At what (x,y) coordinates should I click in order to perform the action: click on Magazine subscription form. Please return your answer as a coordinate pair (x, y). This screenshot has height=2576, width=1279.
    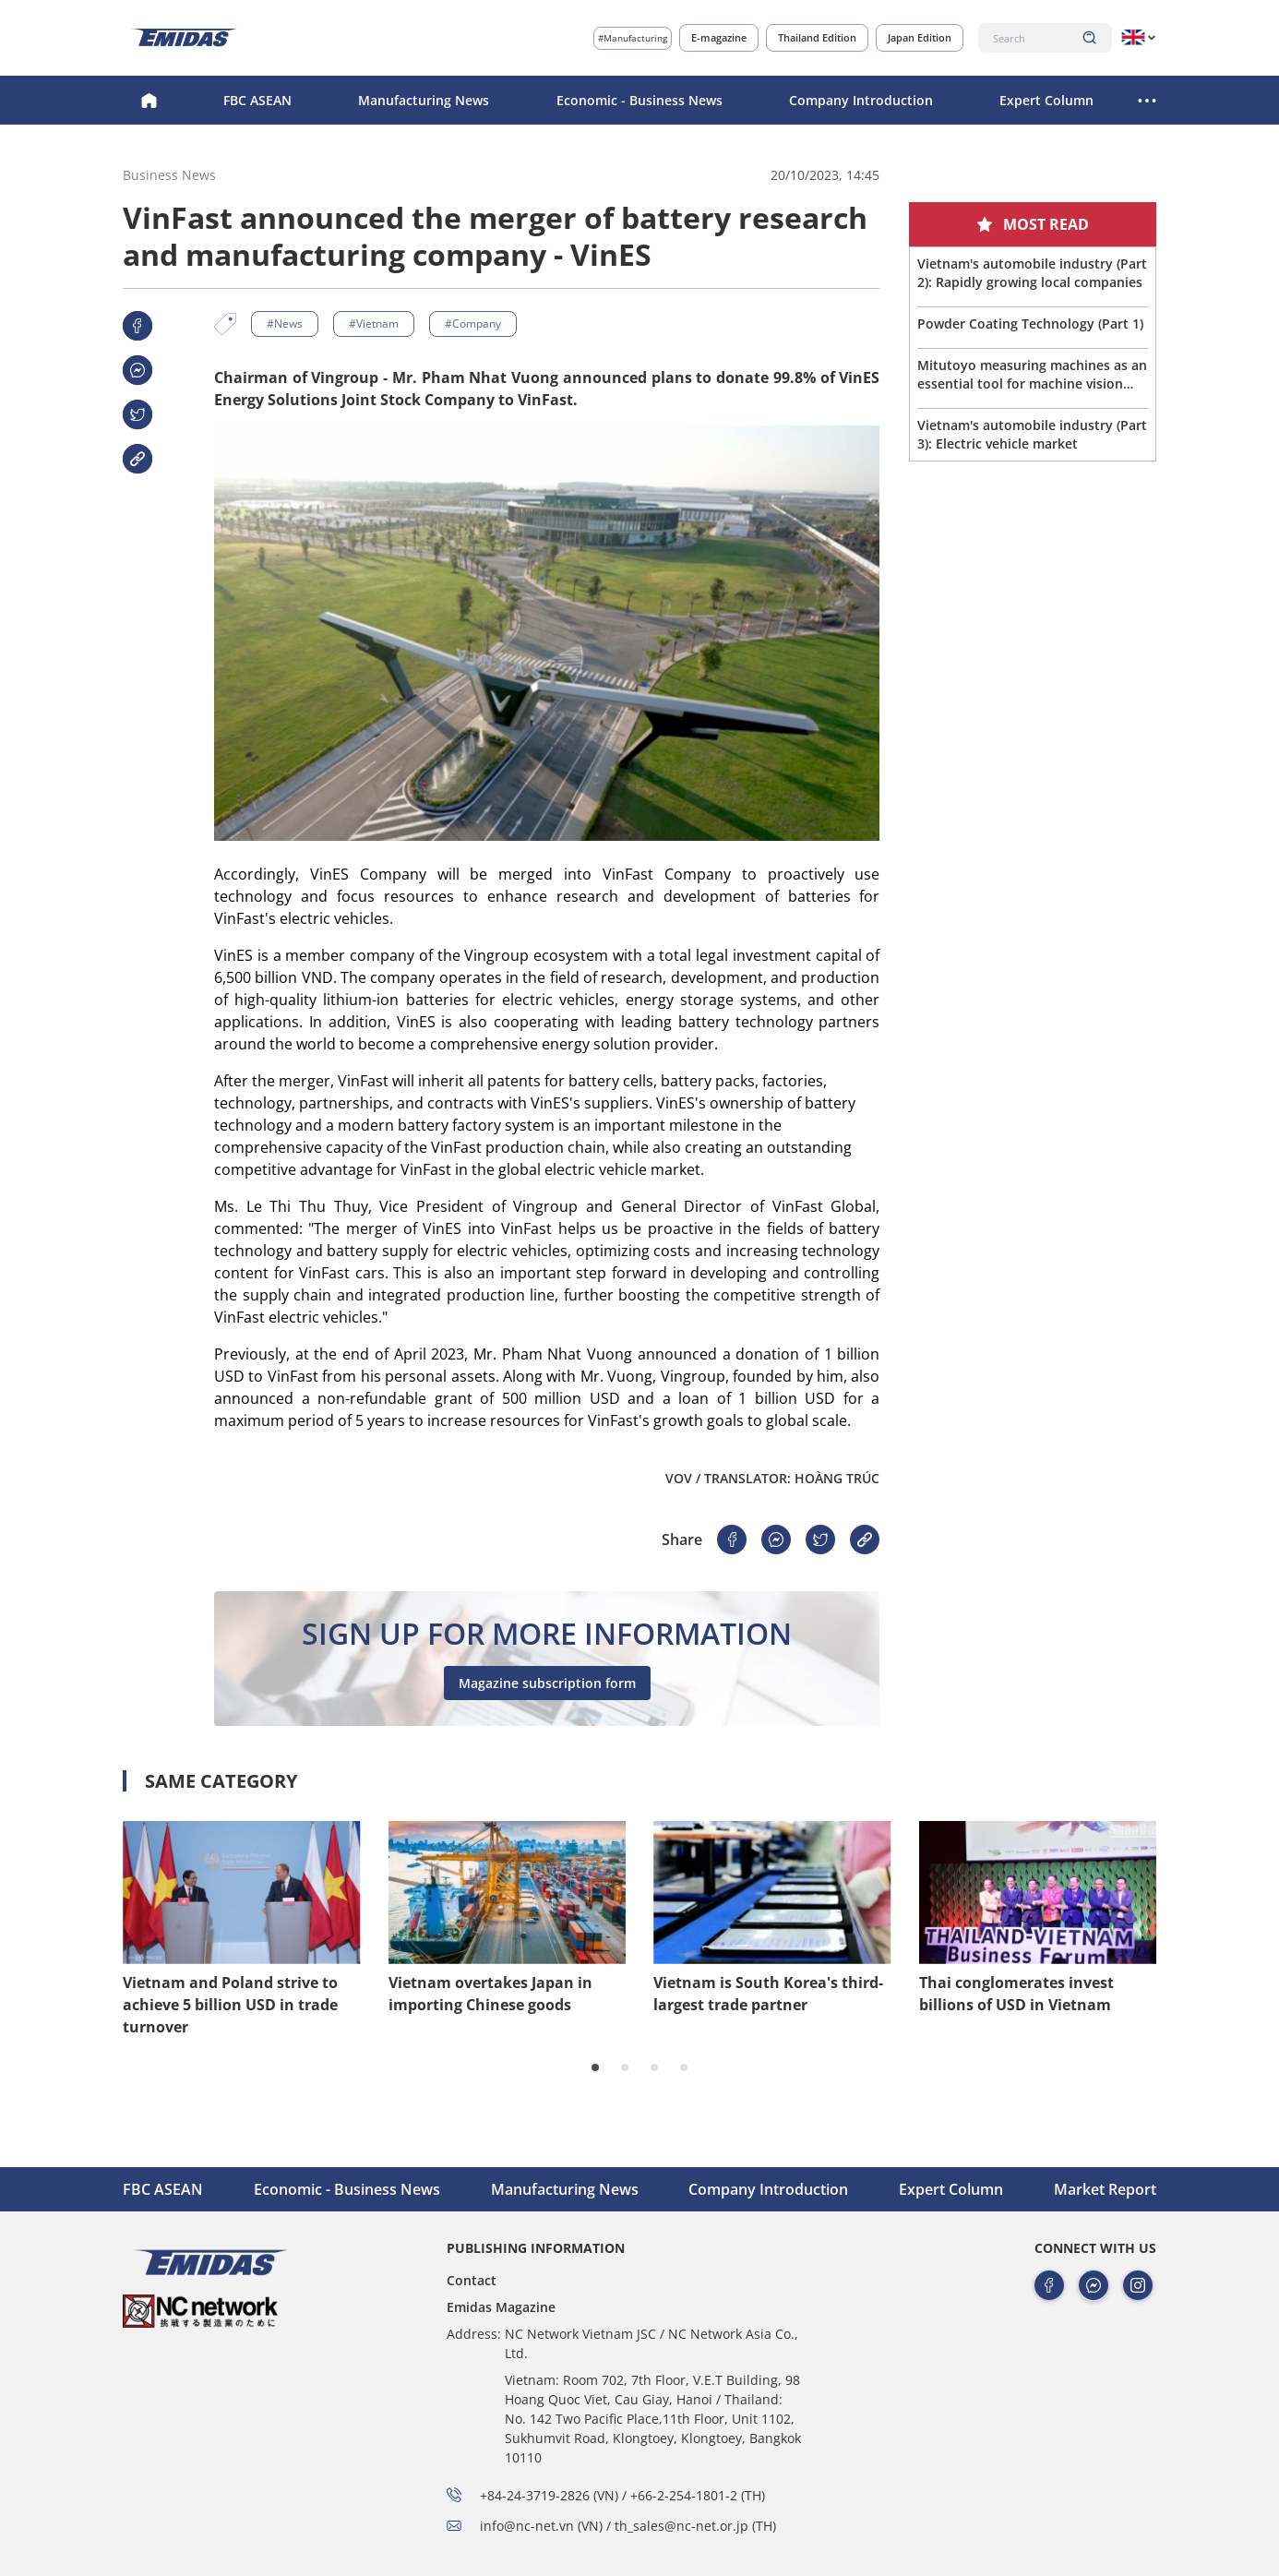
    Looking at the image, I should click on (547, 1683).